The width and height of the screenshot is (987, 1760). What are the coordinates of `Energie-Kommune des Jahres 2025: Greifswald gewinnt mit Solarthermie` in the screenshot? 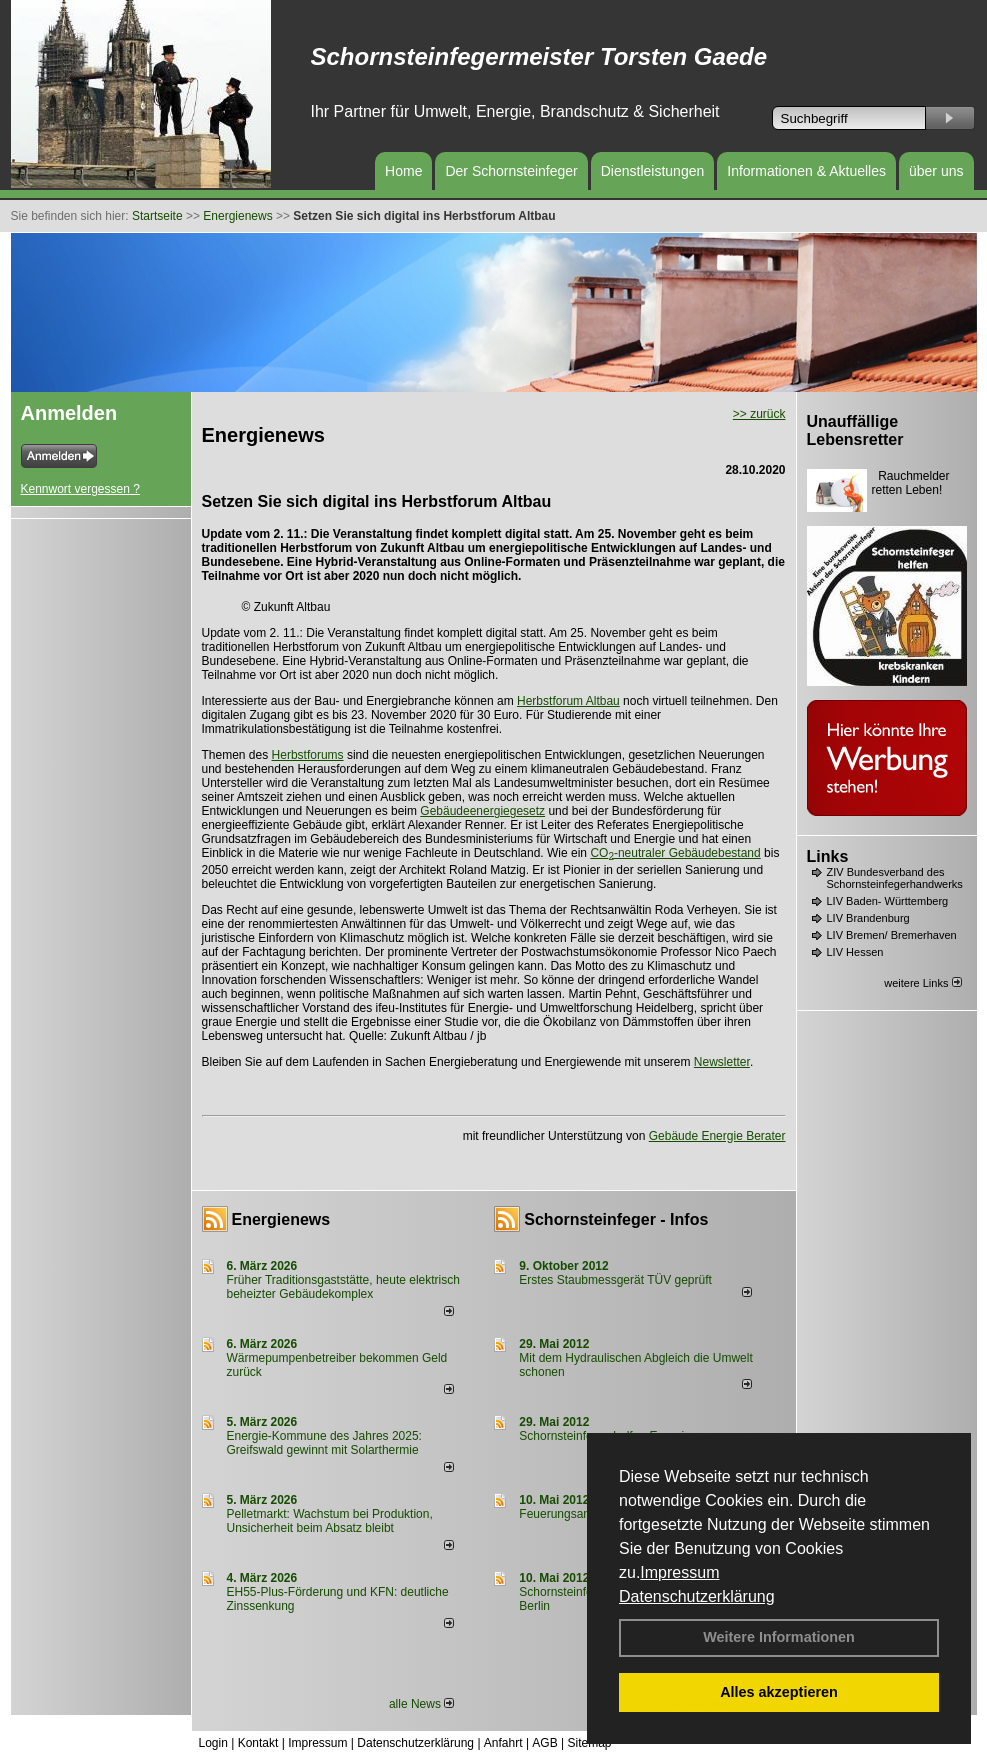 It's located at (324, 1443).